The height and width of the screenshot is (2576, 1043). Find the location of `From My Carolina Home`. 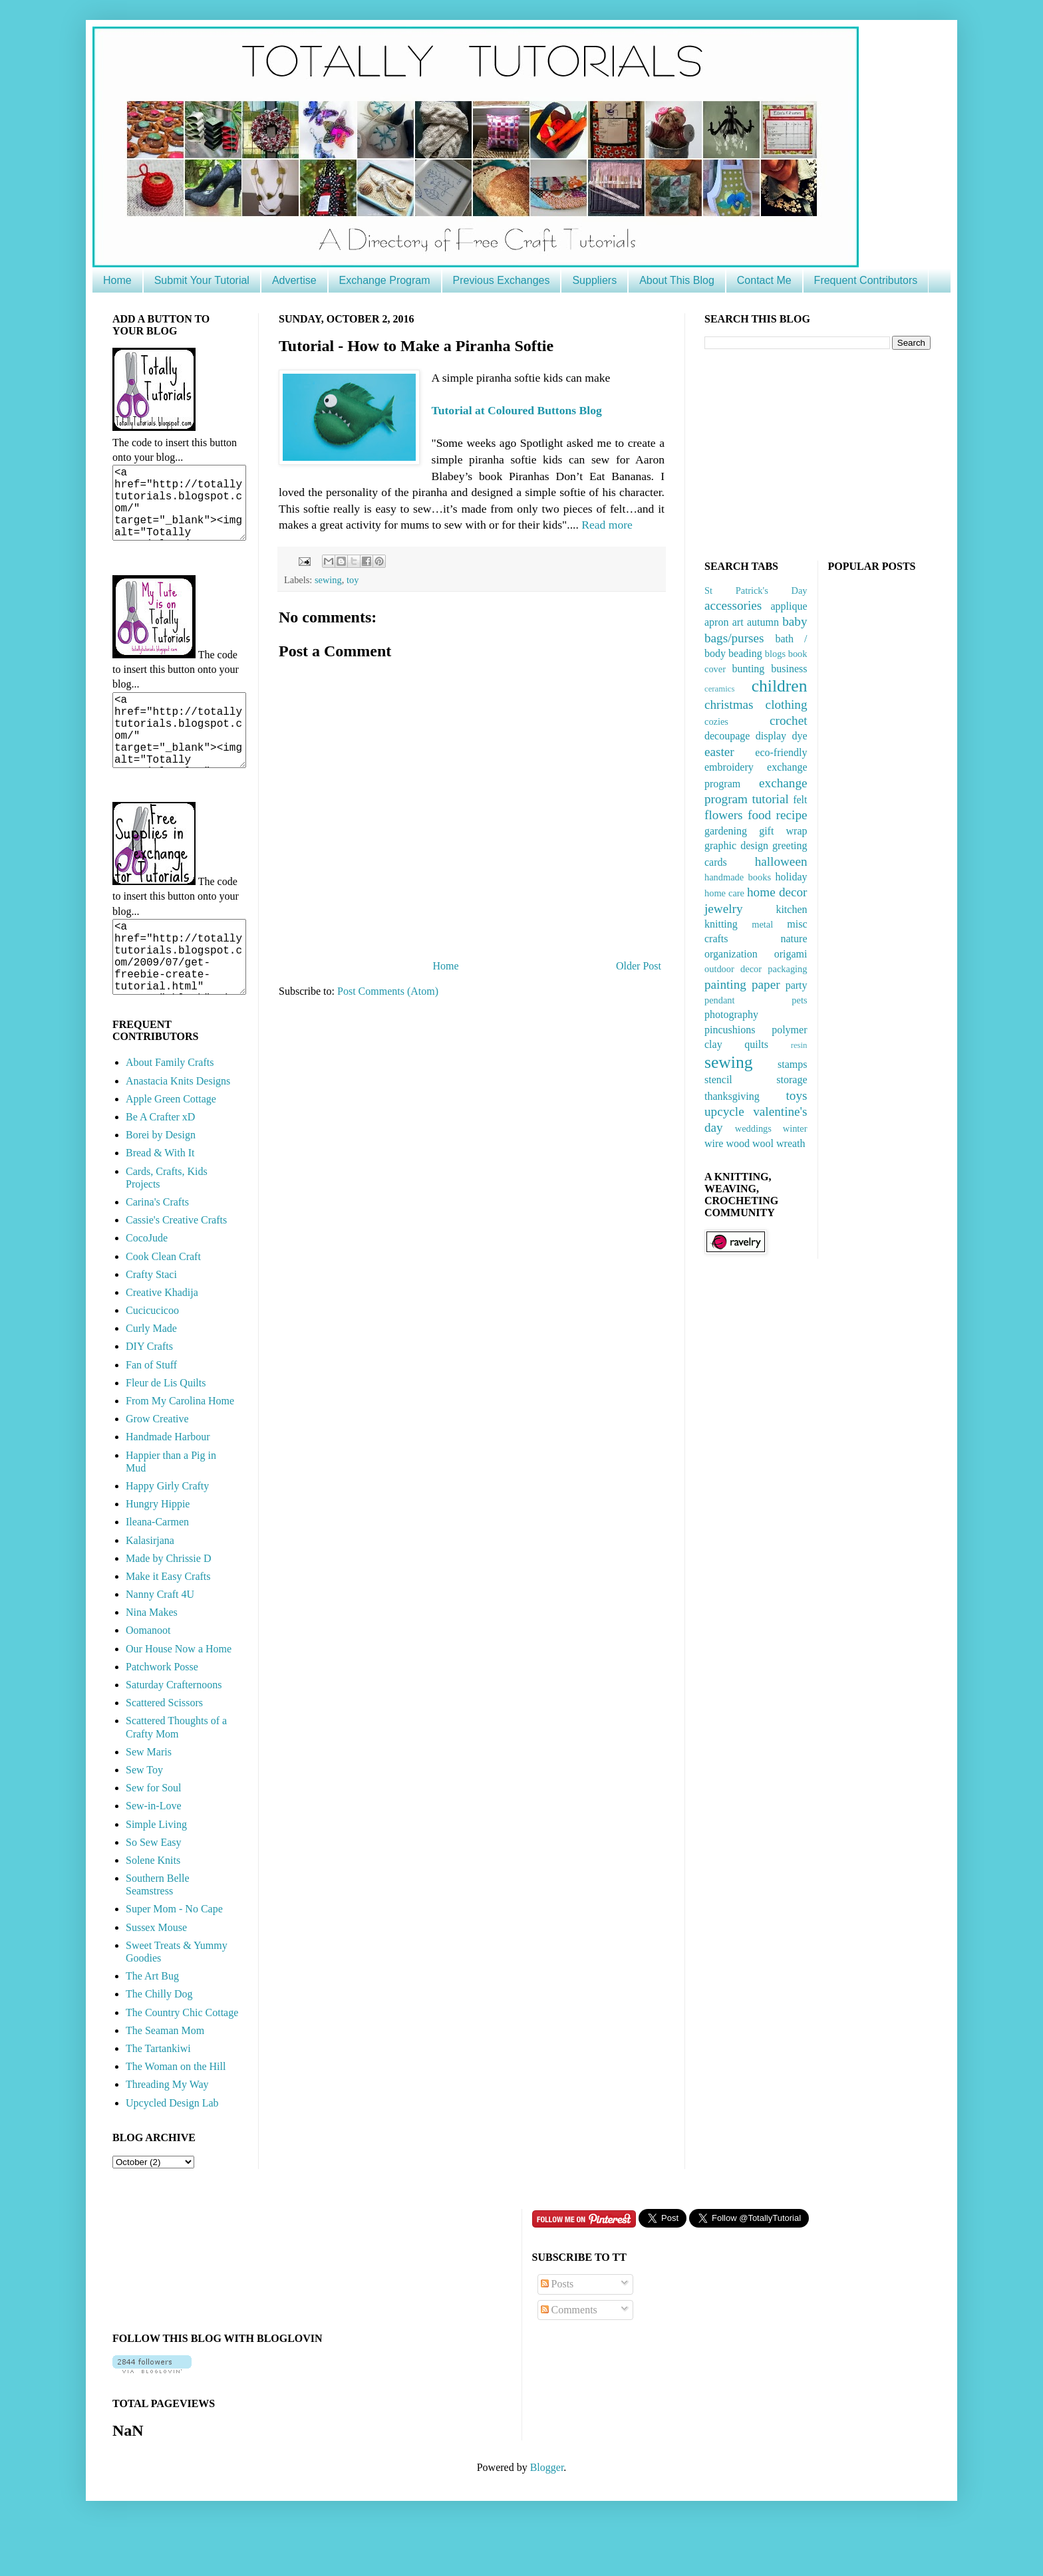

From My Carolina Home is located at coordinates (180, 1448).